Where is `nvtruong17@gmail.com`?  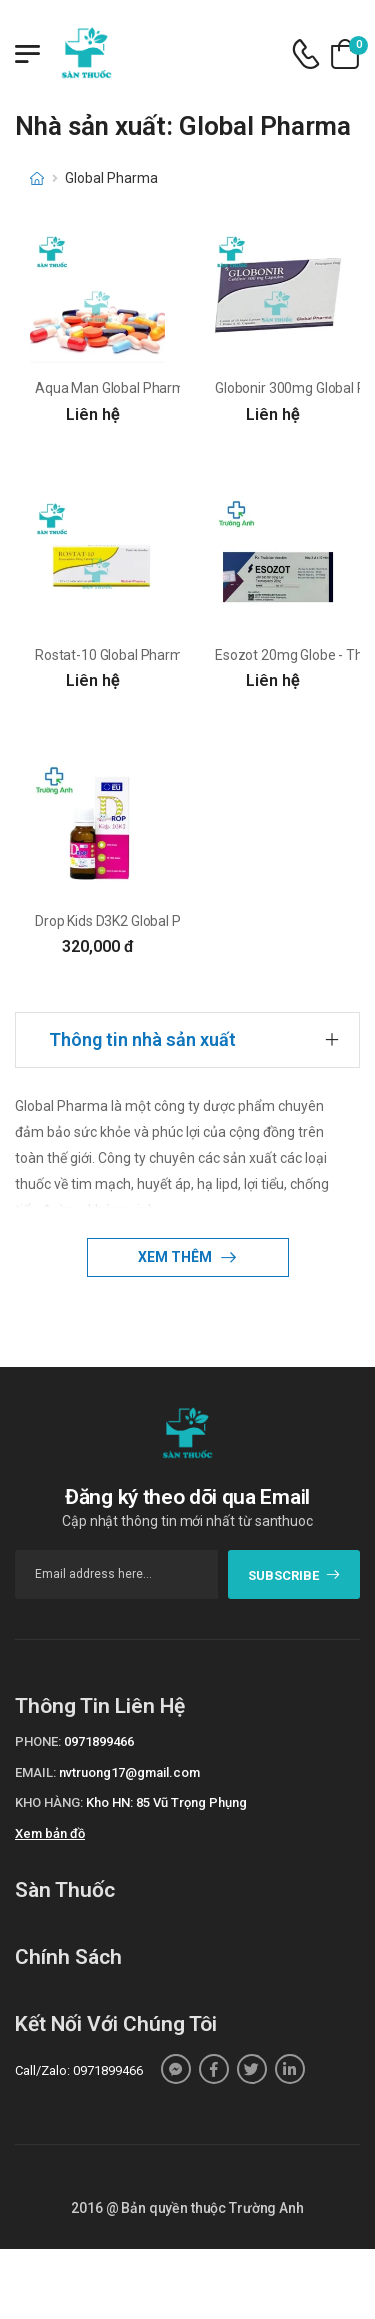 nvtruong17@gmail.com is located at coordinates (129, 1772).